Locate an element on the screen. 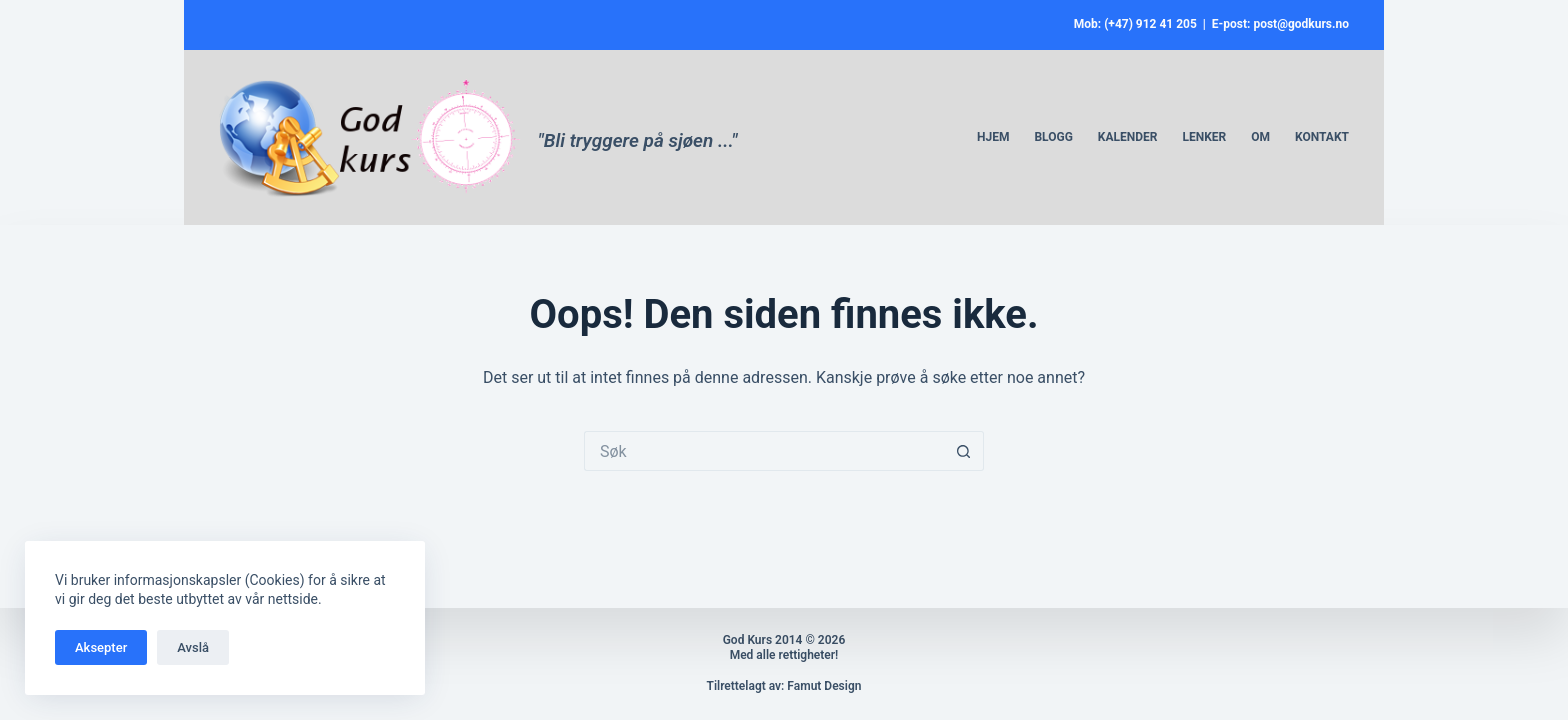 The height and width of the screenshot is (720, 1568). Hjem is located at coordinates (993, 137).